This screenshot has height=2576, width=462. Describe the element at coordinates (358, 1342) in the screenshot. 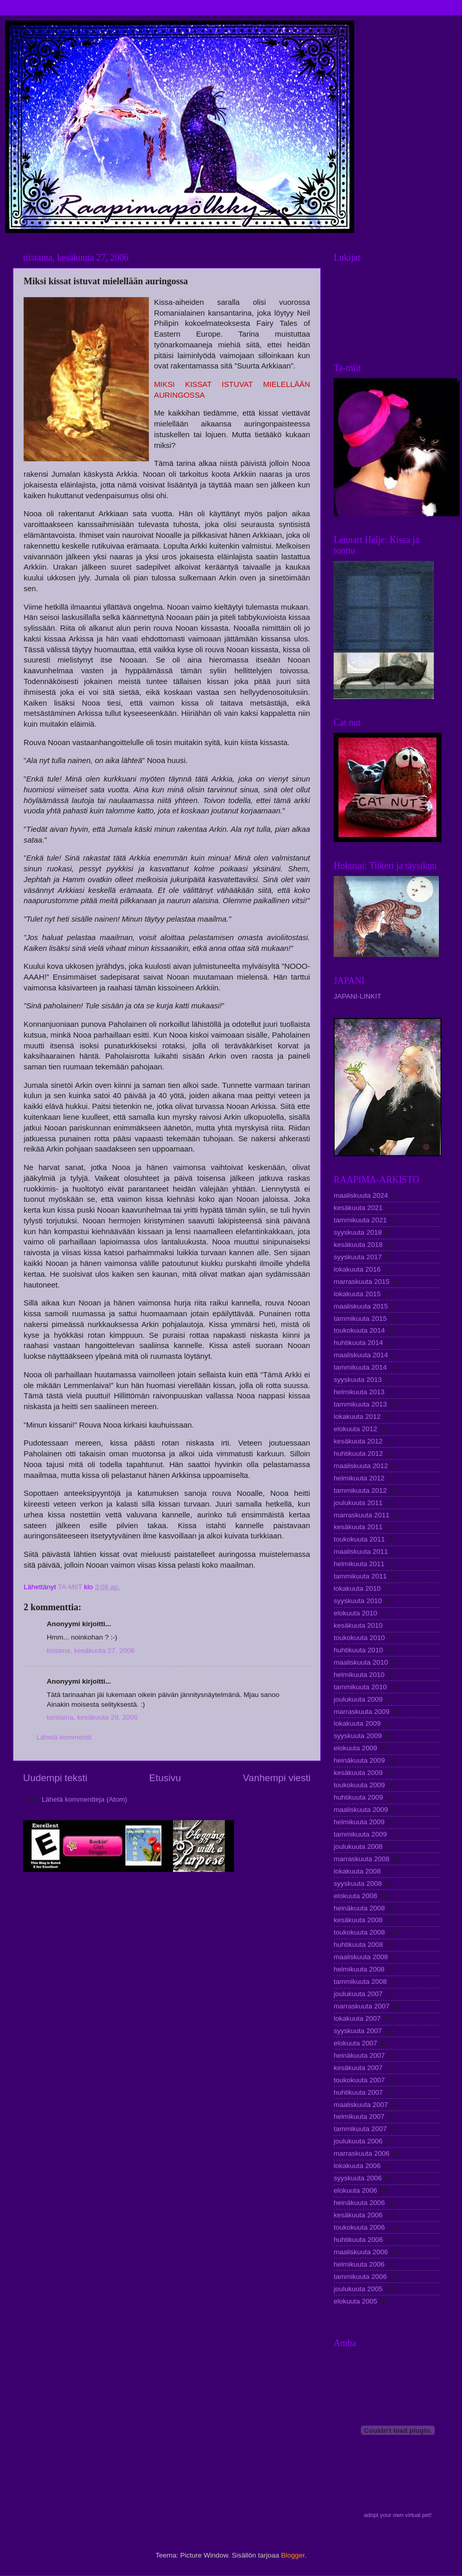

I see `huhtikuuta 2014` at that location.